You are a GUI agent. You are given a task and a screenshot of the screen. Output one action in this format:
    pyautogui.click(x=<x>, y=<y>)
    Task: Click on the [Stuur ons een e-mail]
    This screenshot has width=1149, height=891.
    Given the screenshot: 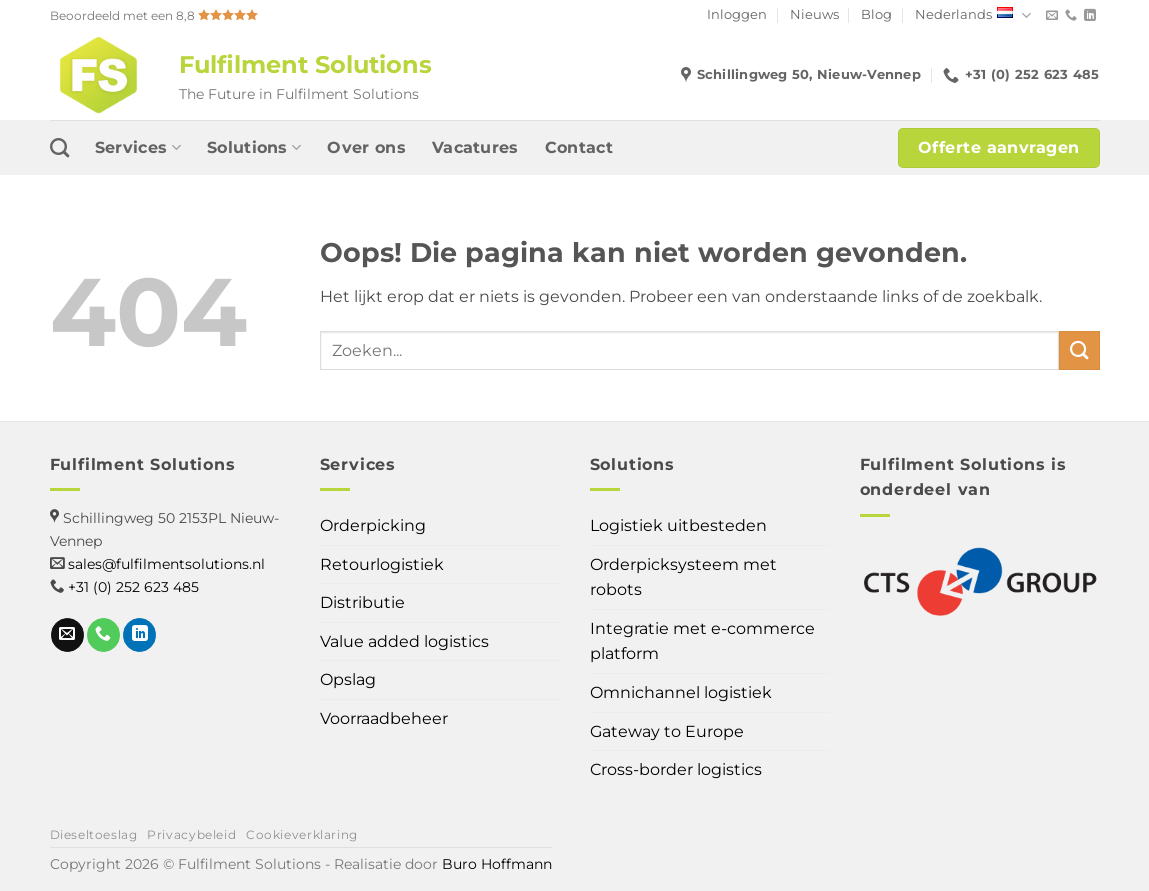 What is the action you would take?
    pyautogui.click(x=1052, y=16)
    